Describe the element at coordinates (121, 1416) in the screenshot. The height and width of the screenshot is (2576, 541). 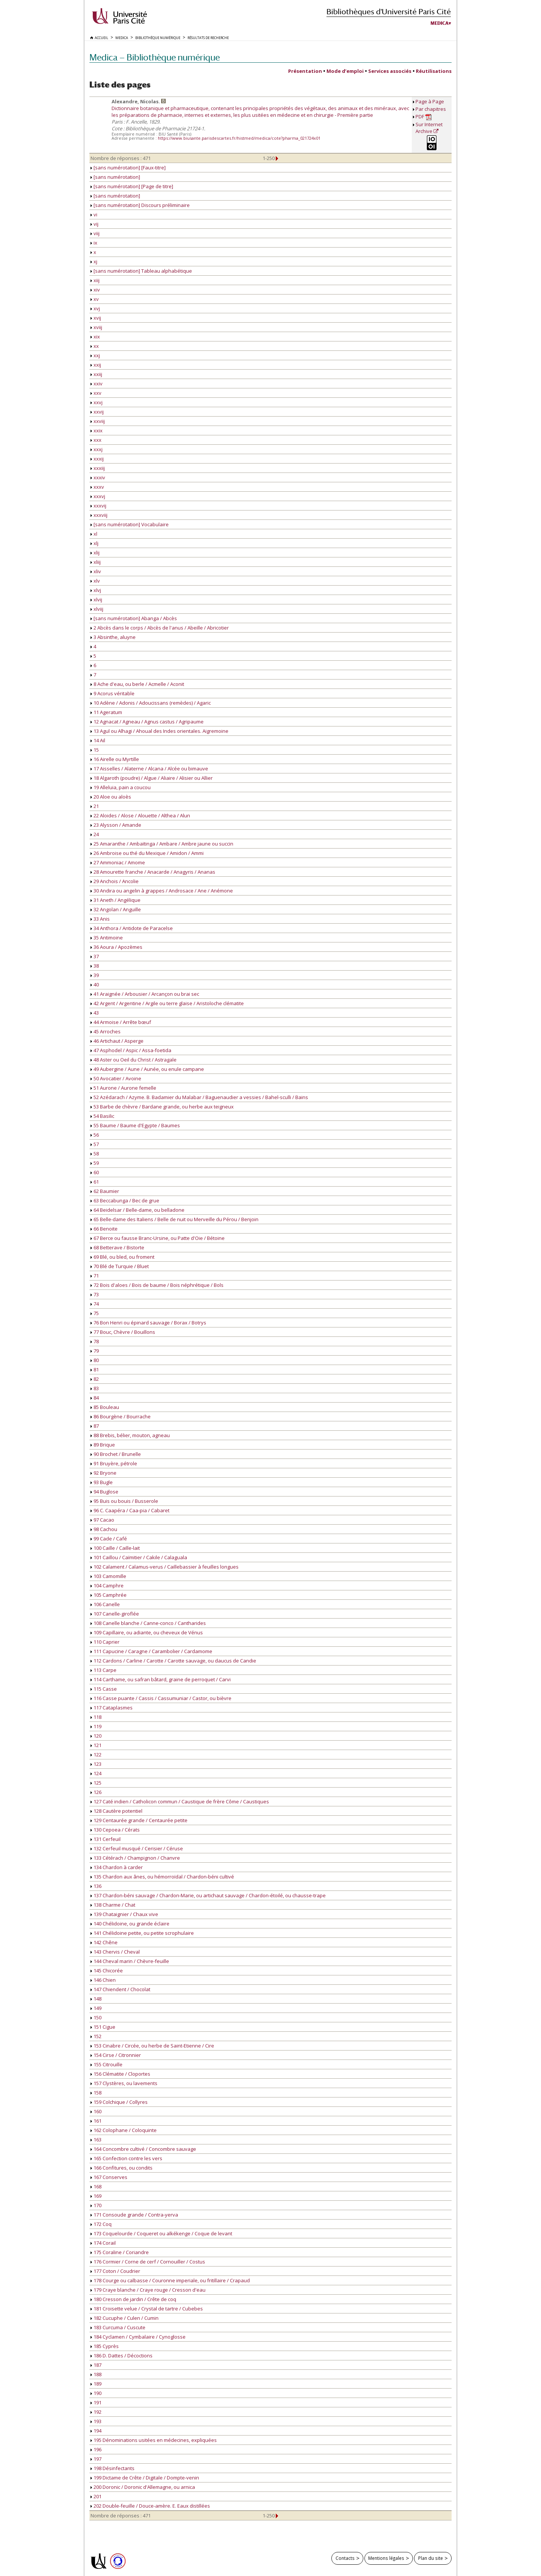
I see `86 Bourgène / Bourrache` at that location.